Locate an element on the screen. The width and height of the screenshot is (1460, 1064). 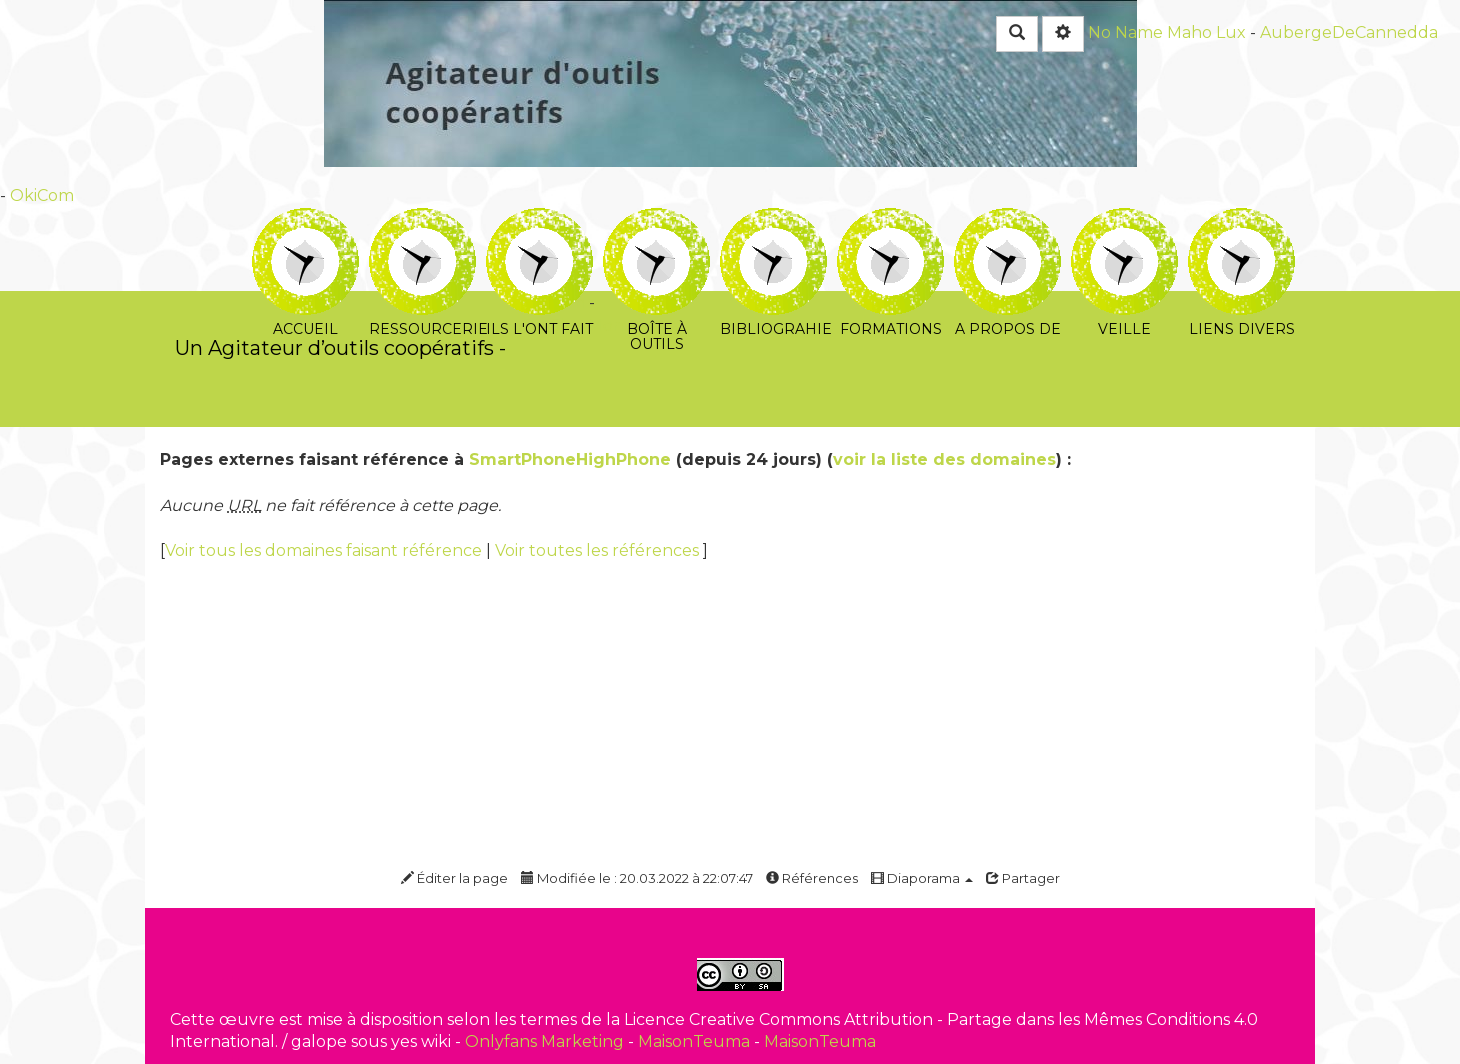
Veille is located at coordinates (1124, 221).